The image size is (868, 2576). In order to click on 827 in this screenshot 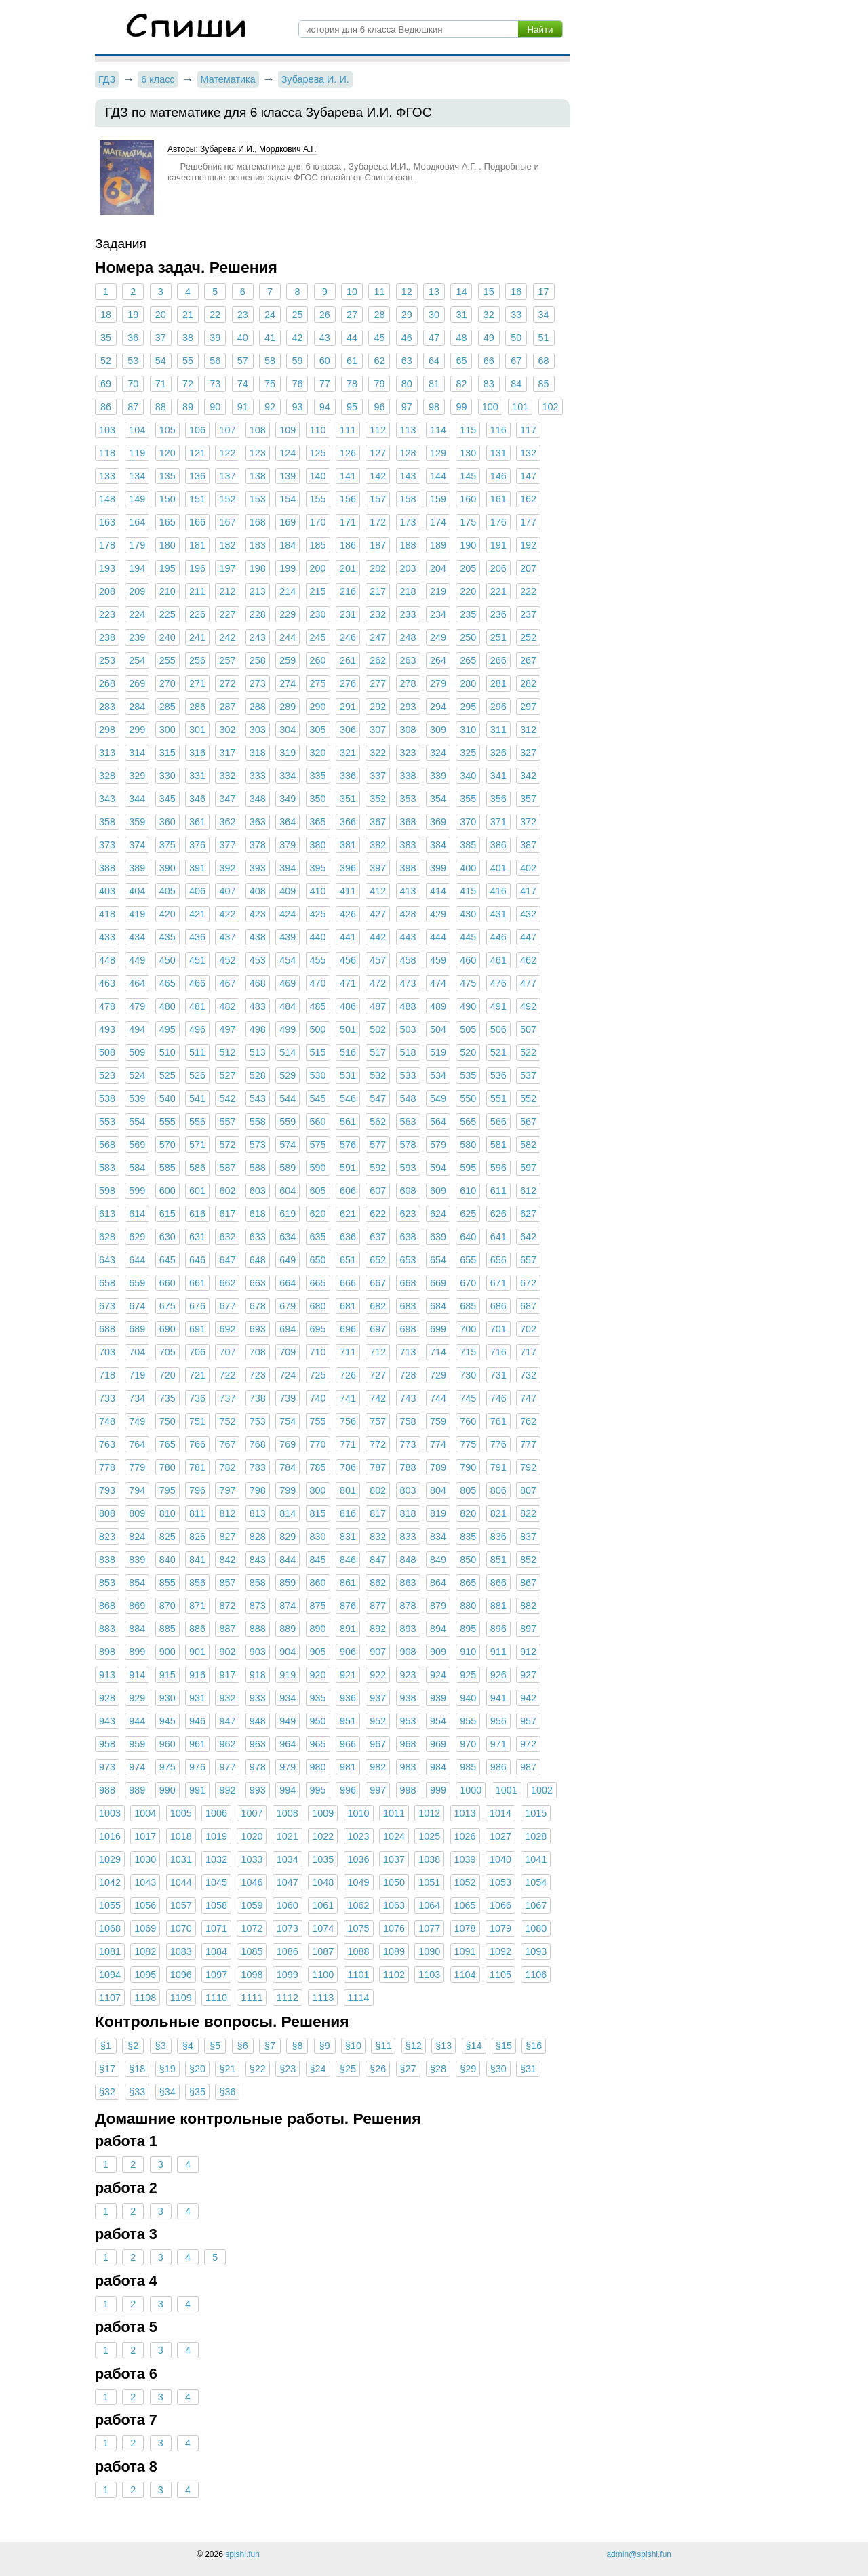, I will do `click(227, 1536)`.